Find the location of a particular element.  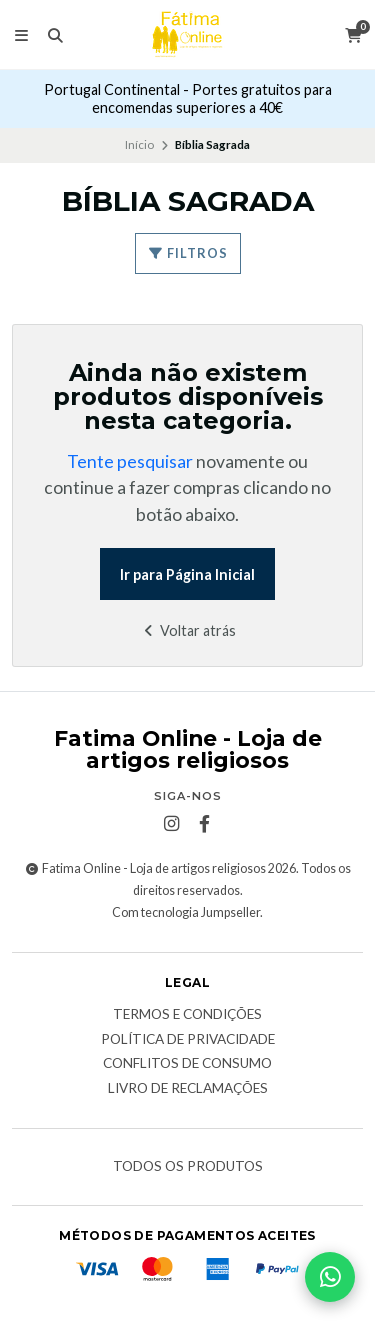

Todos os produtos is located at coordinates (188, 1167).